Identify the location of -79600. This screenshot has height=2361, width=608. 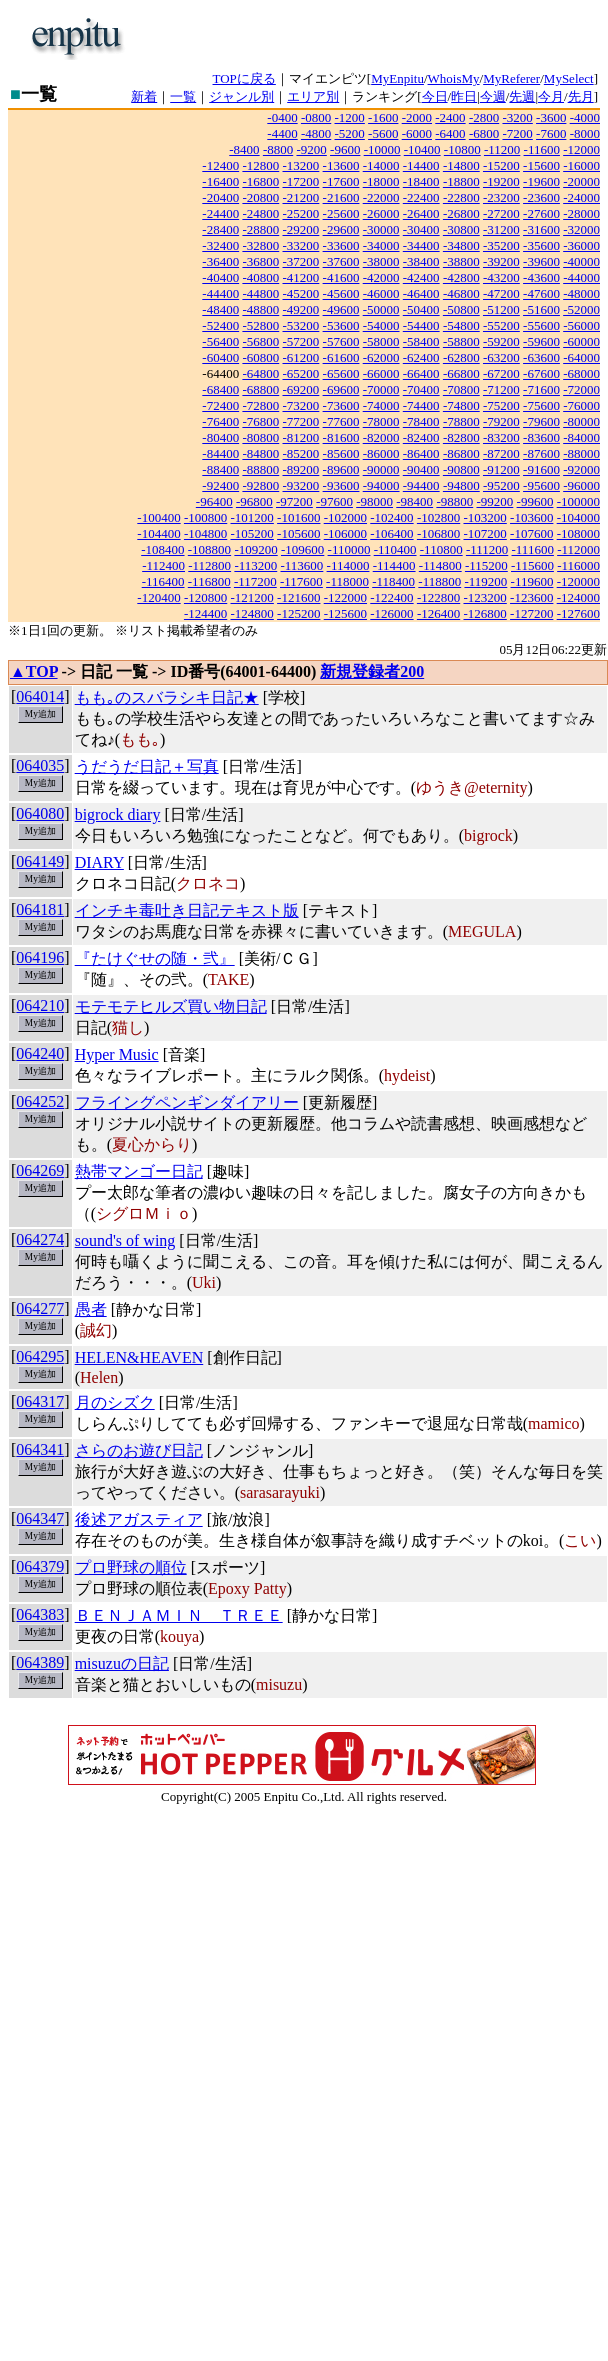
(541, 421).